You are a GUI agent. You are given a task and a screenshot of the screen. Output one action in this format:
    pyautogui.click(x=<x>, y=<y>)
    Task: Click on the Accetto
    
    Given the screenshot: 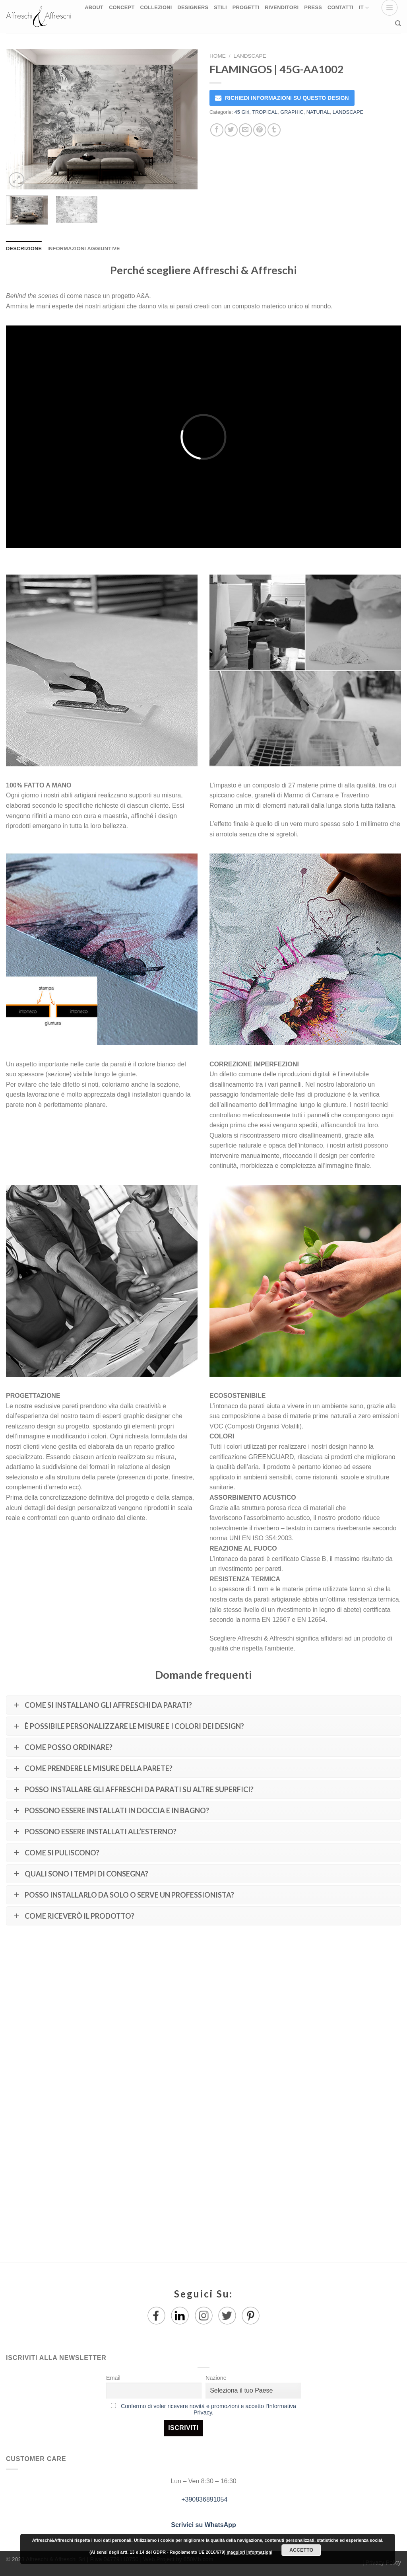 What is the action you would take?
    pyautogui.click(x=301, y=2550)
    